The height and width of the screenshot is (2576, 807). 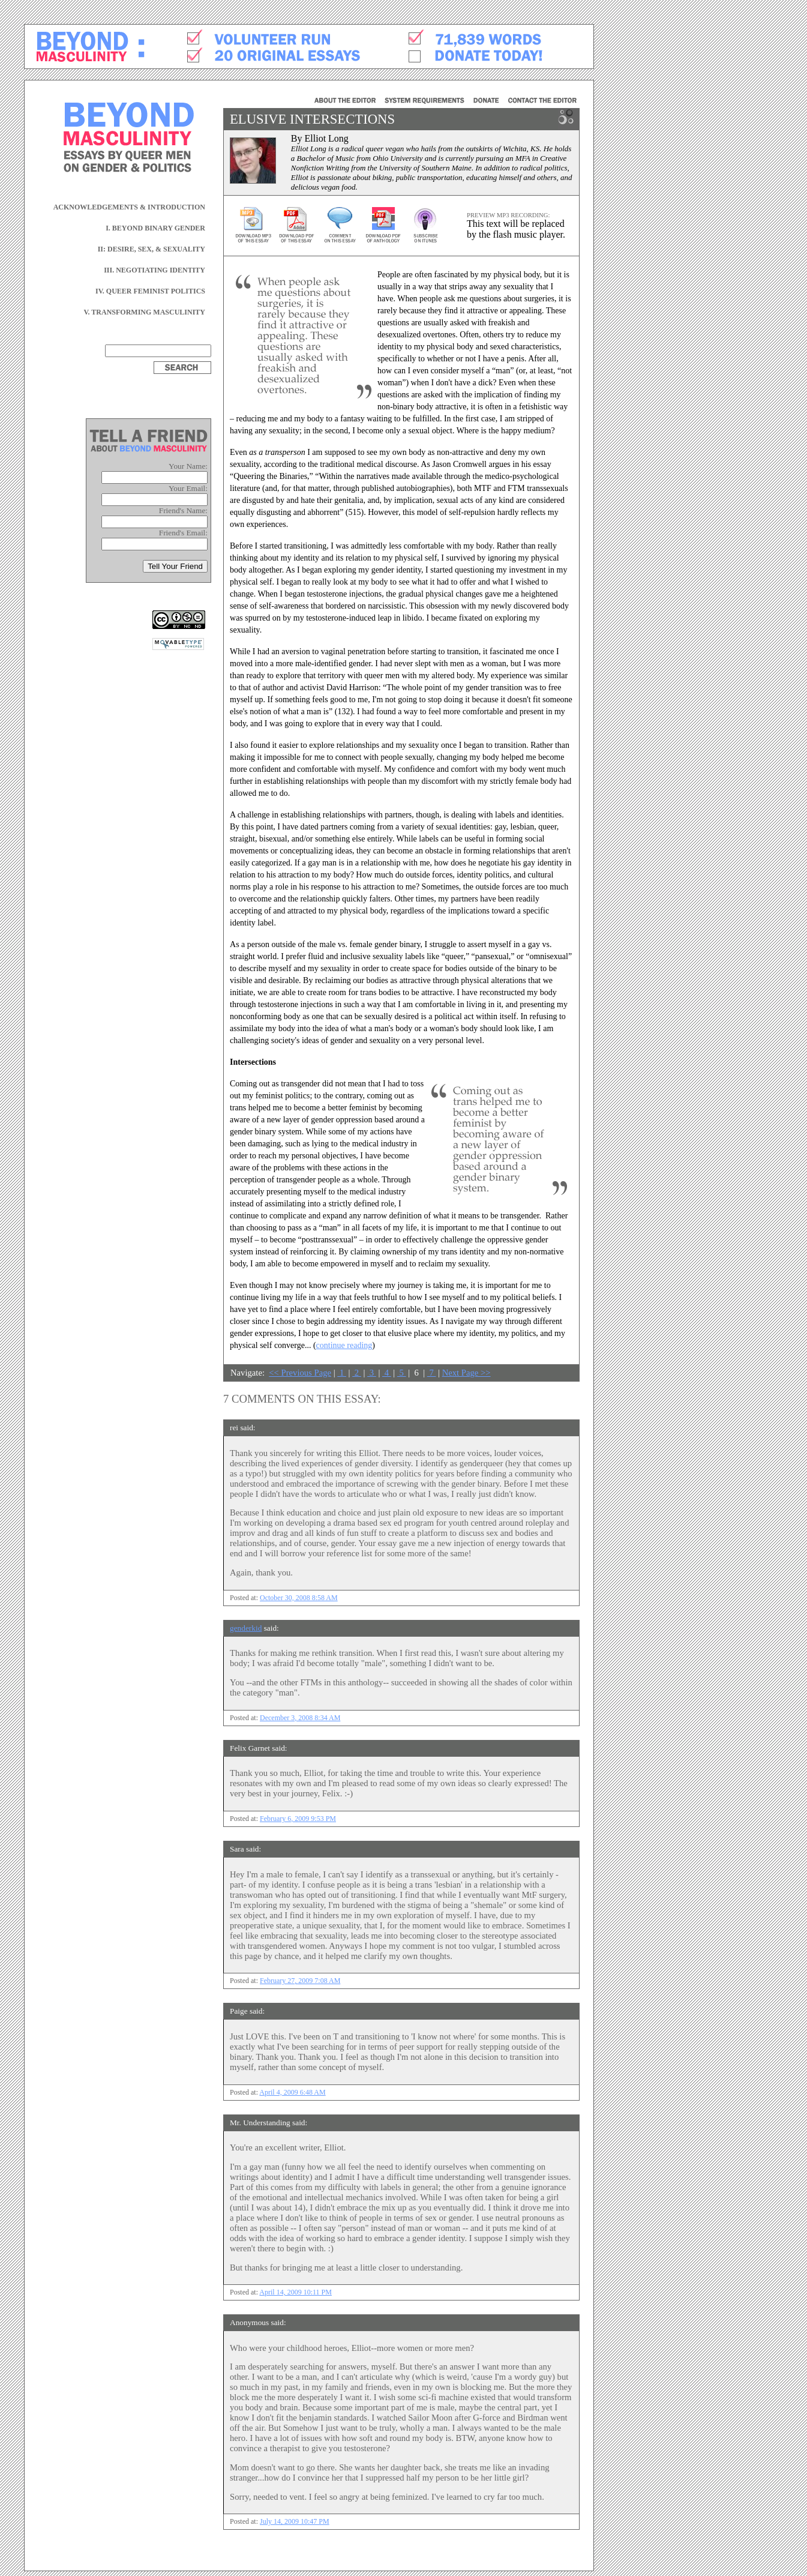 What do you see at coordinates (295, 2292) in the screenshot?
I see `April 14, 2009 10:11 PM` at bounding box center [295, 2292].